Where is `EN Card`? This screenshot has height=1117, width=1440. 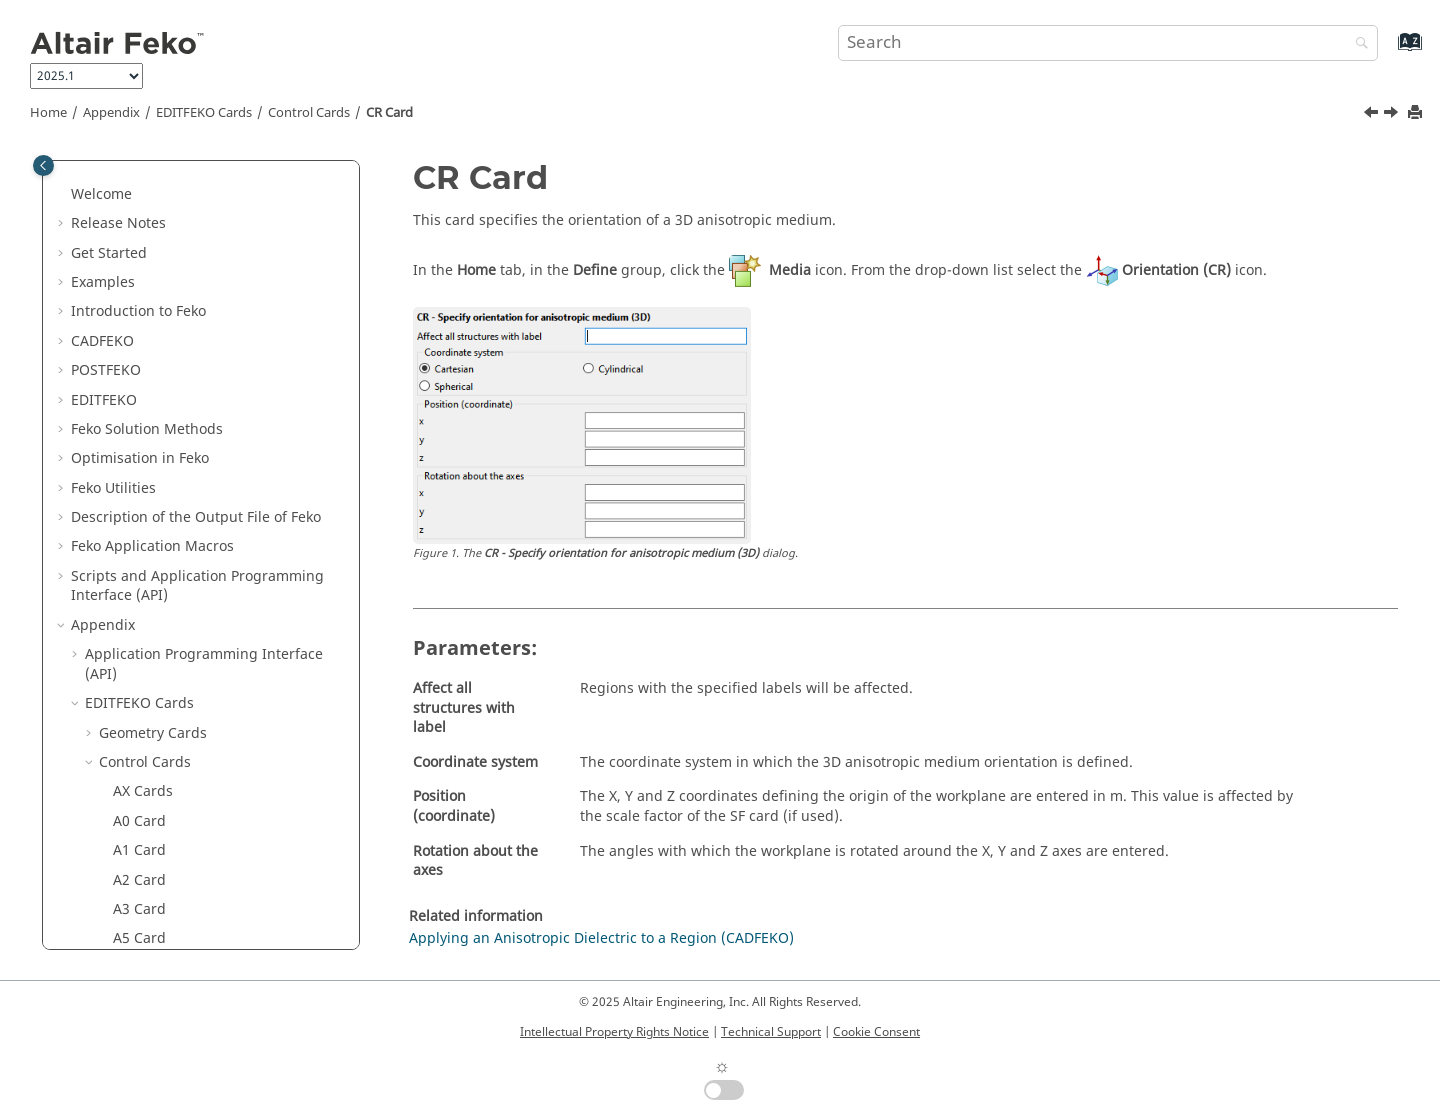 EN Card is located at coordinates (140, 613).